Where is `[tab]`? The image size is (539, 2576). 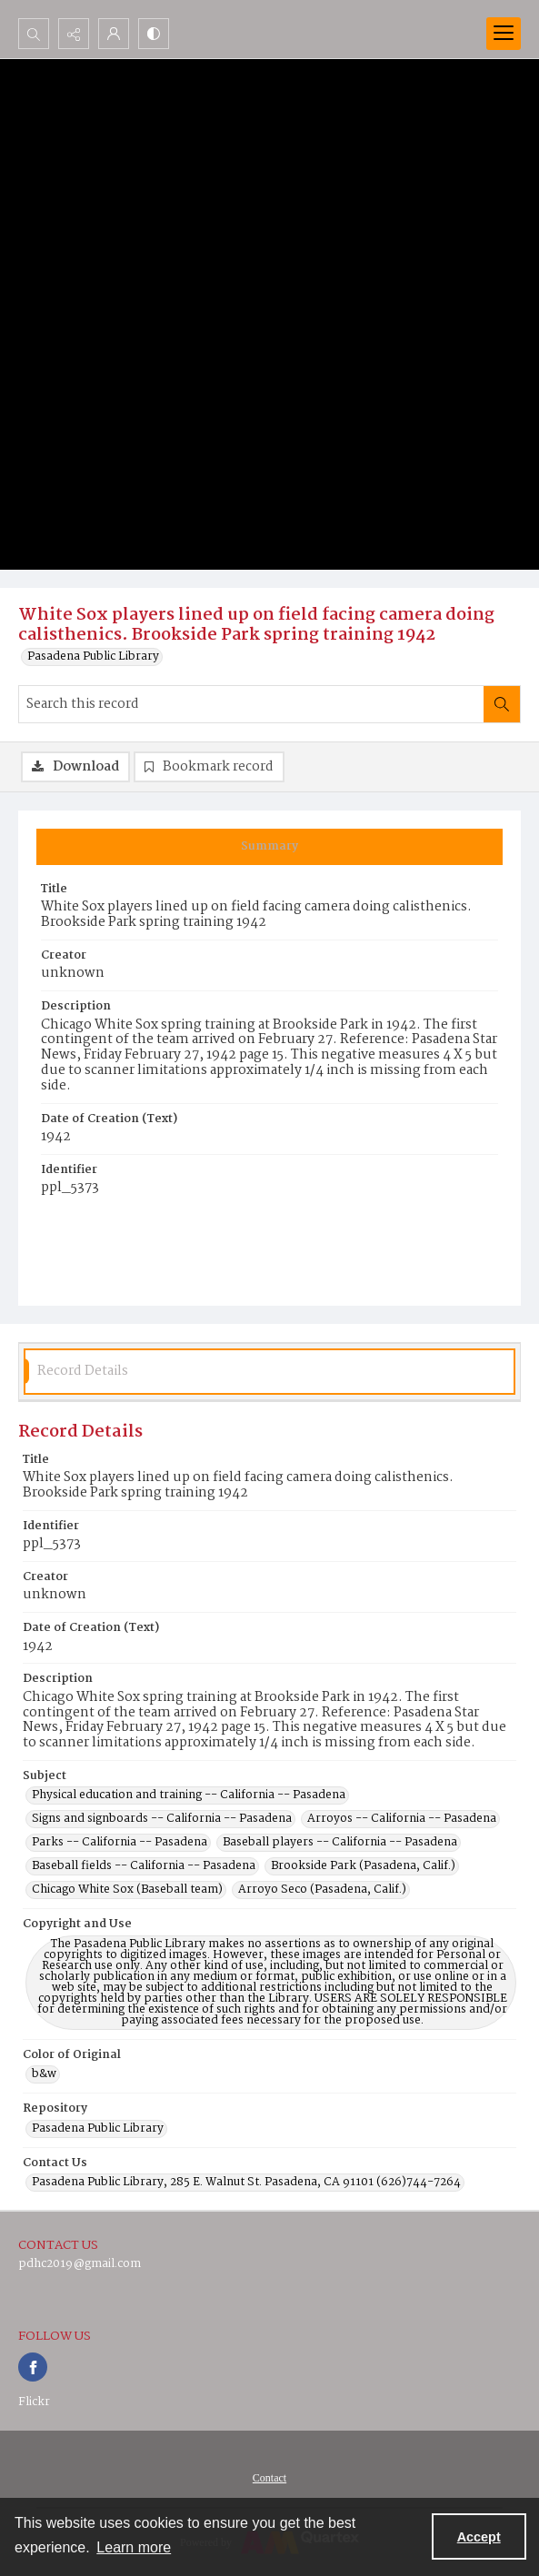 [tab] is located at coordinates (269, 847).